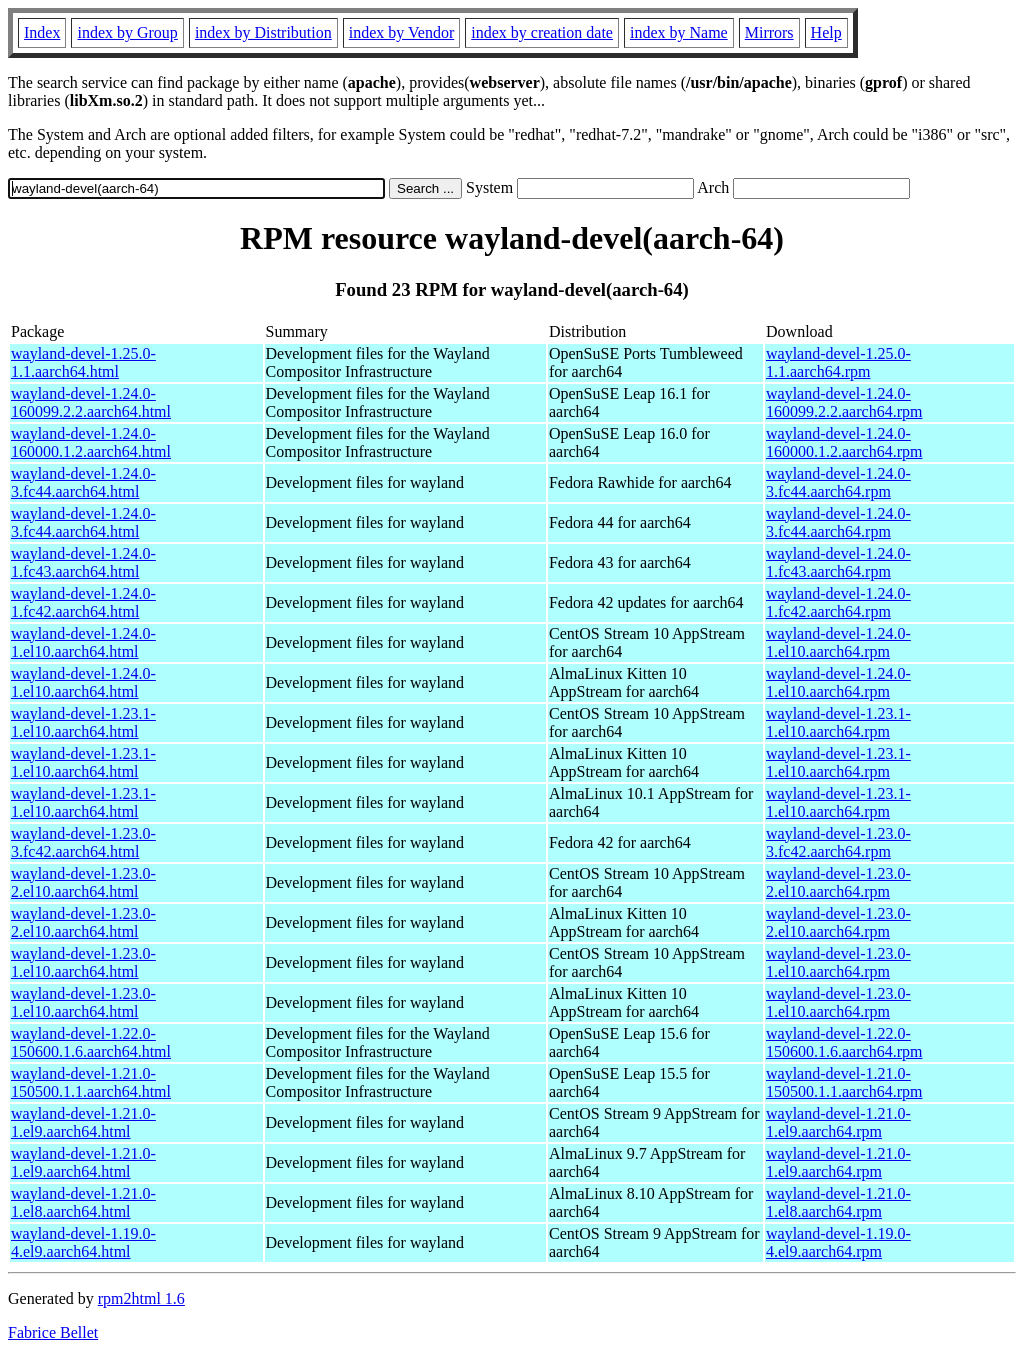  I want to click on wayland-devel-1.24.0-3.fc44.aarch64.html, so click(83, 482).